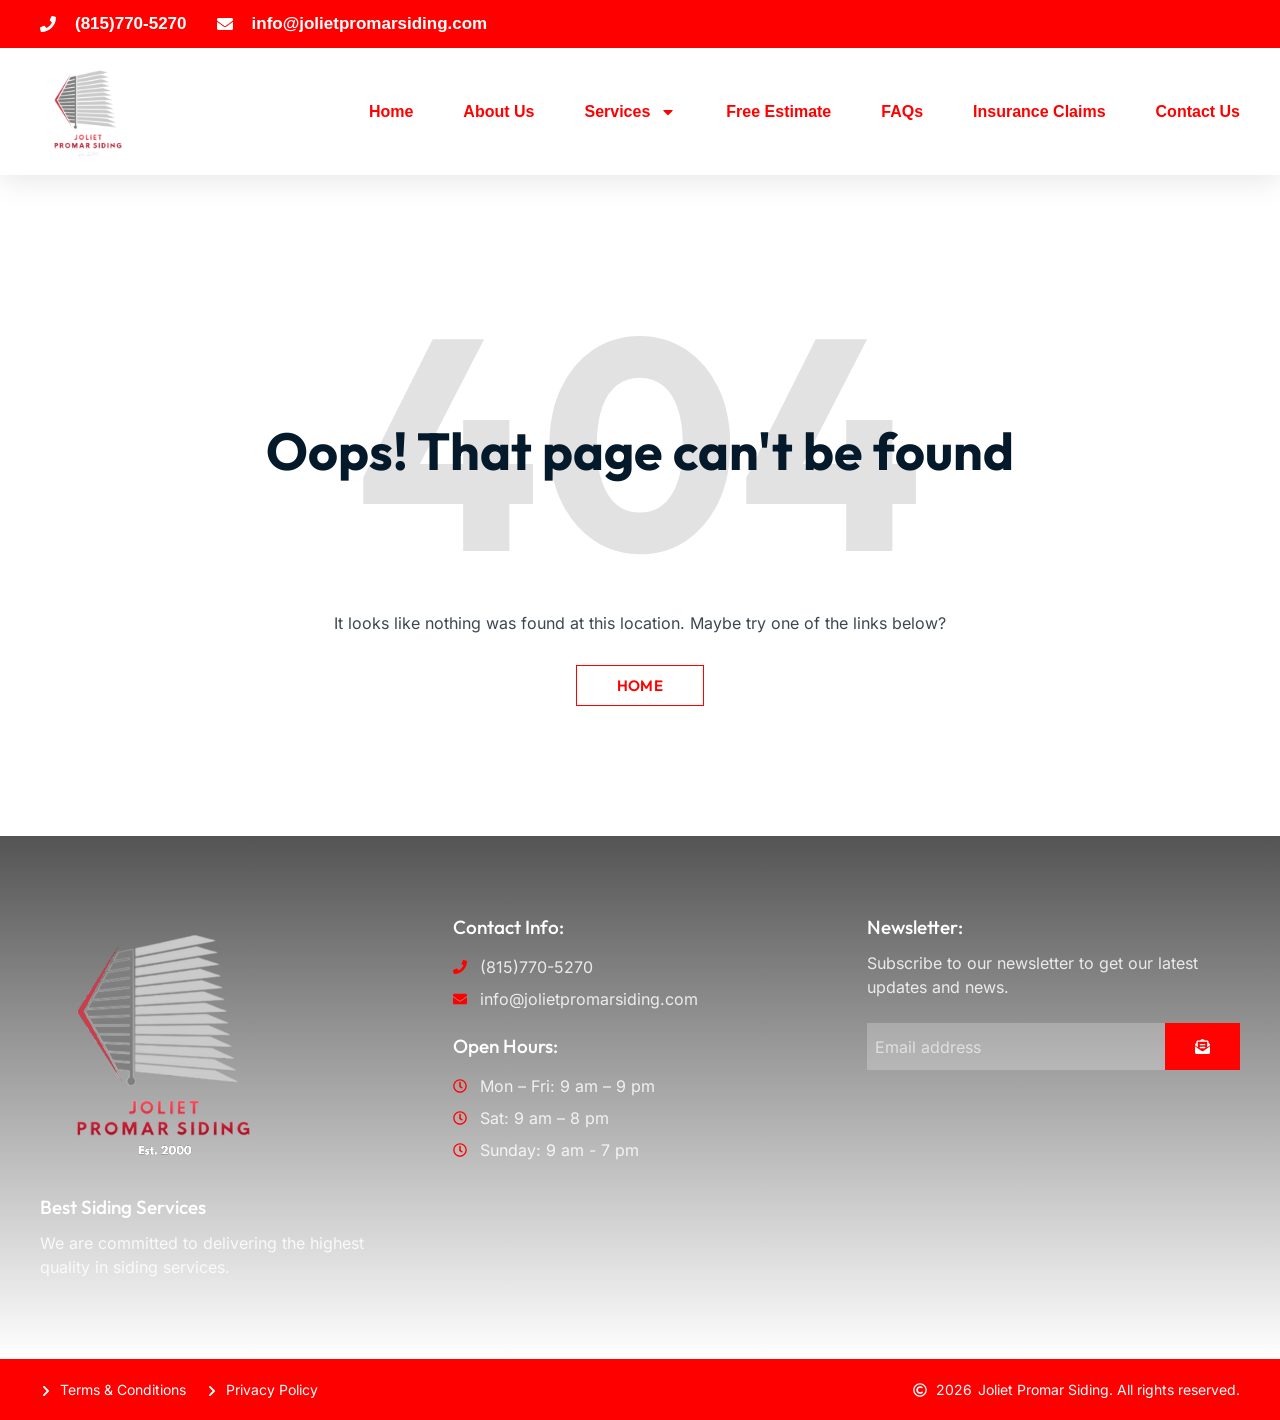 The width and height of the screenshot is (1280, 1420). Describe the element at coordinates (1198, 111) in the screenshot. I see `Contact Us` at that location.